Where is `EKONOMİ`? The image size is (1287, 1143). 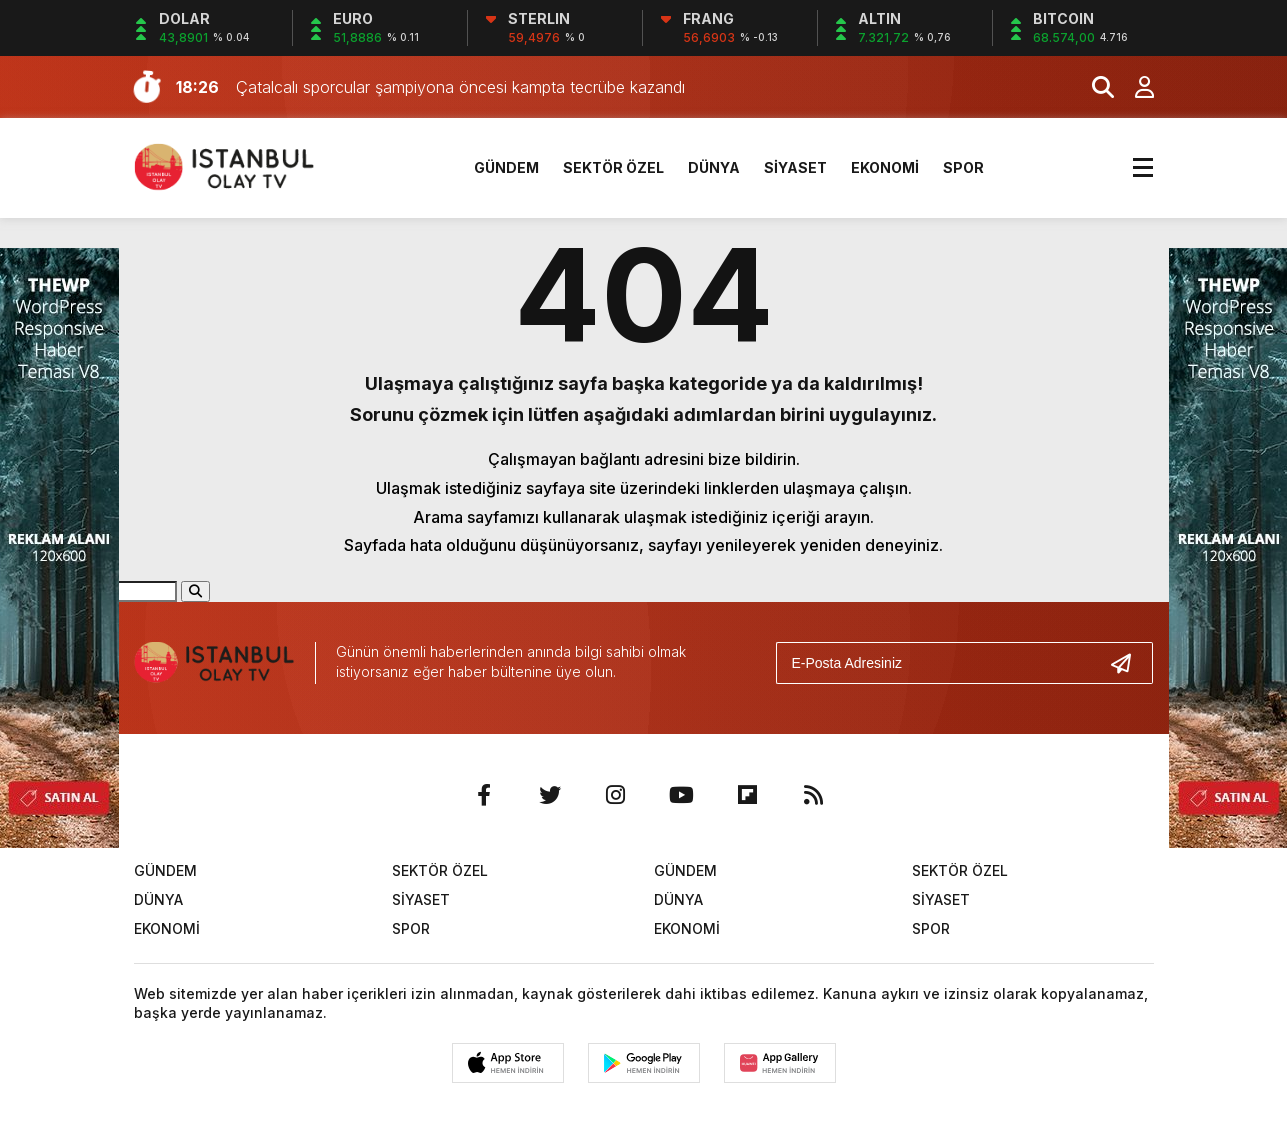
EKONOMİ is located at coordinates (885, 167).